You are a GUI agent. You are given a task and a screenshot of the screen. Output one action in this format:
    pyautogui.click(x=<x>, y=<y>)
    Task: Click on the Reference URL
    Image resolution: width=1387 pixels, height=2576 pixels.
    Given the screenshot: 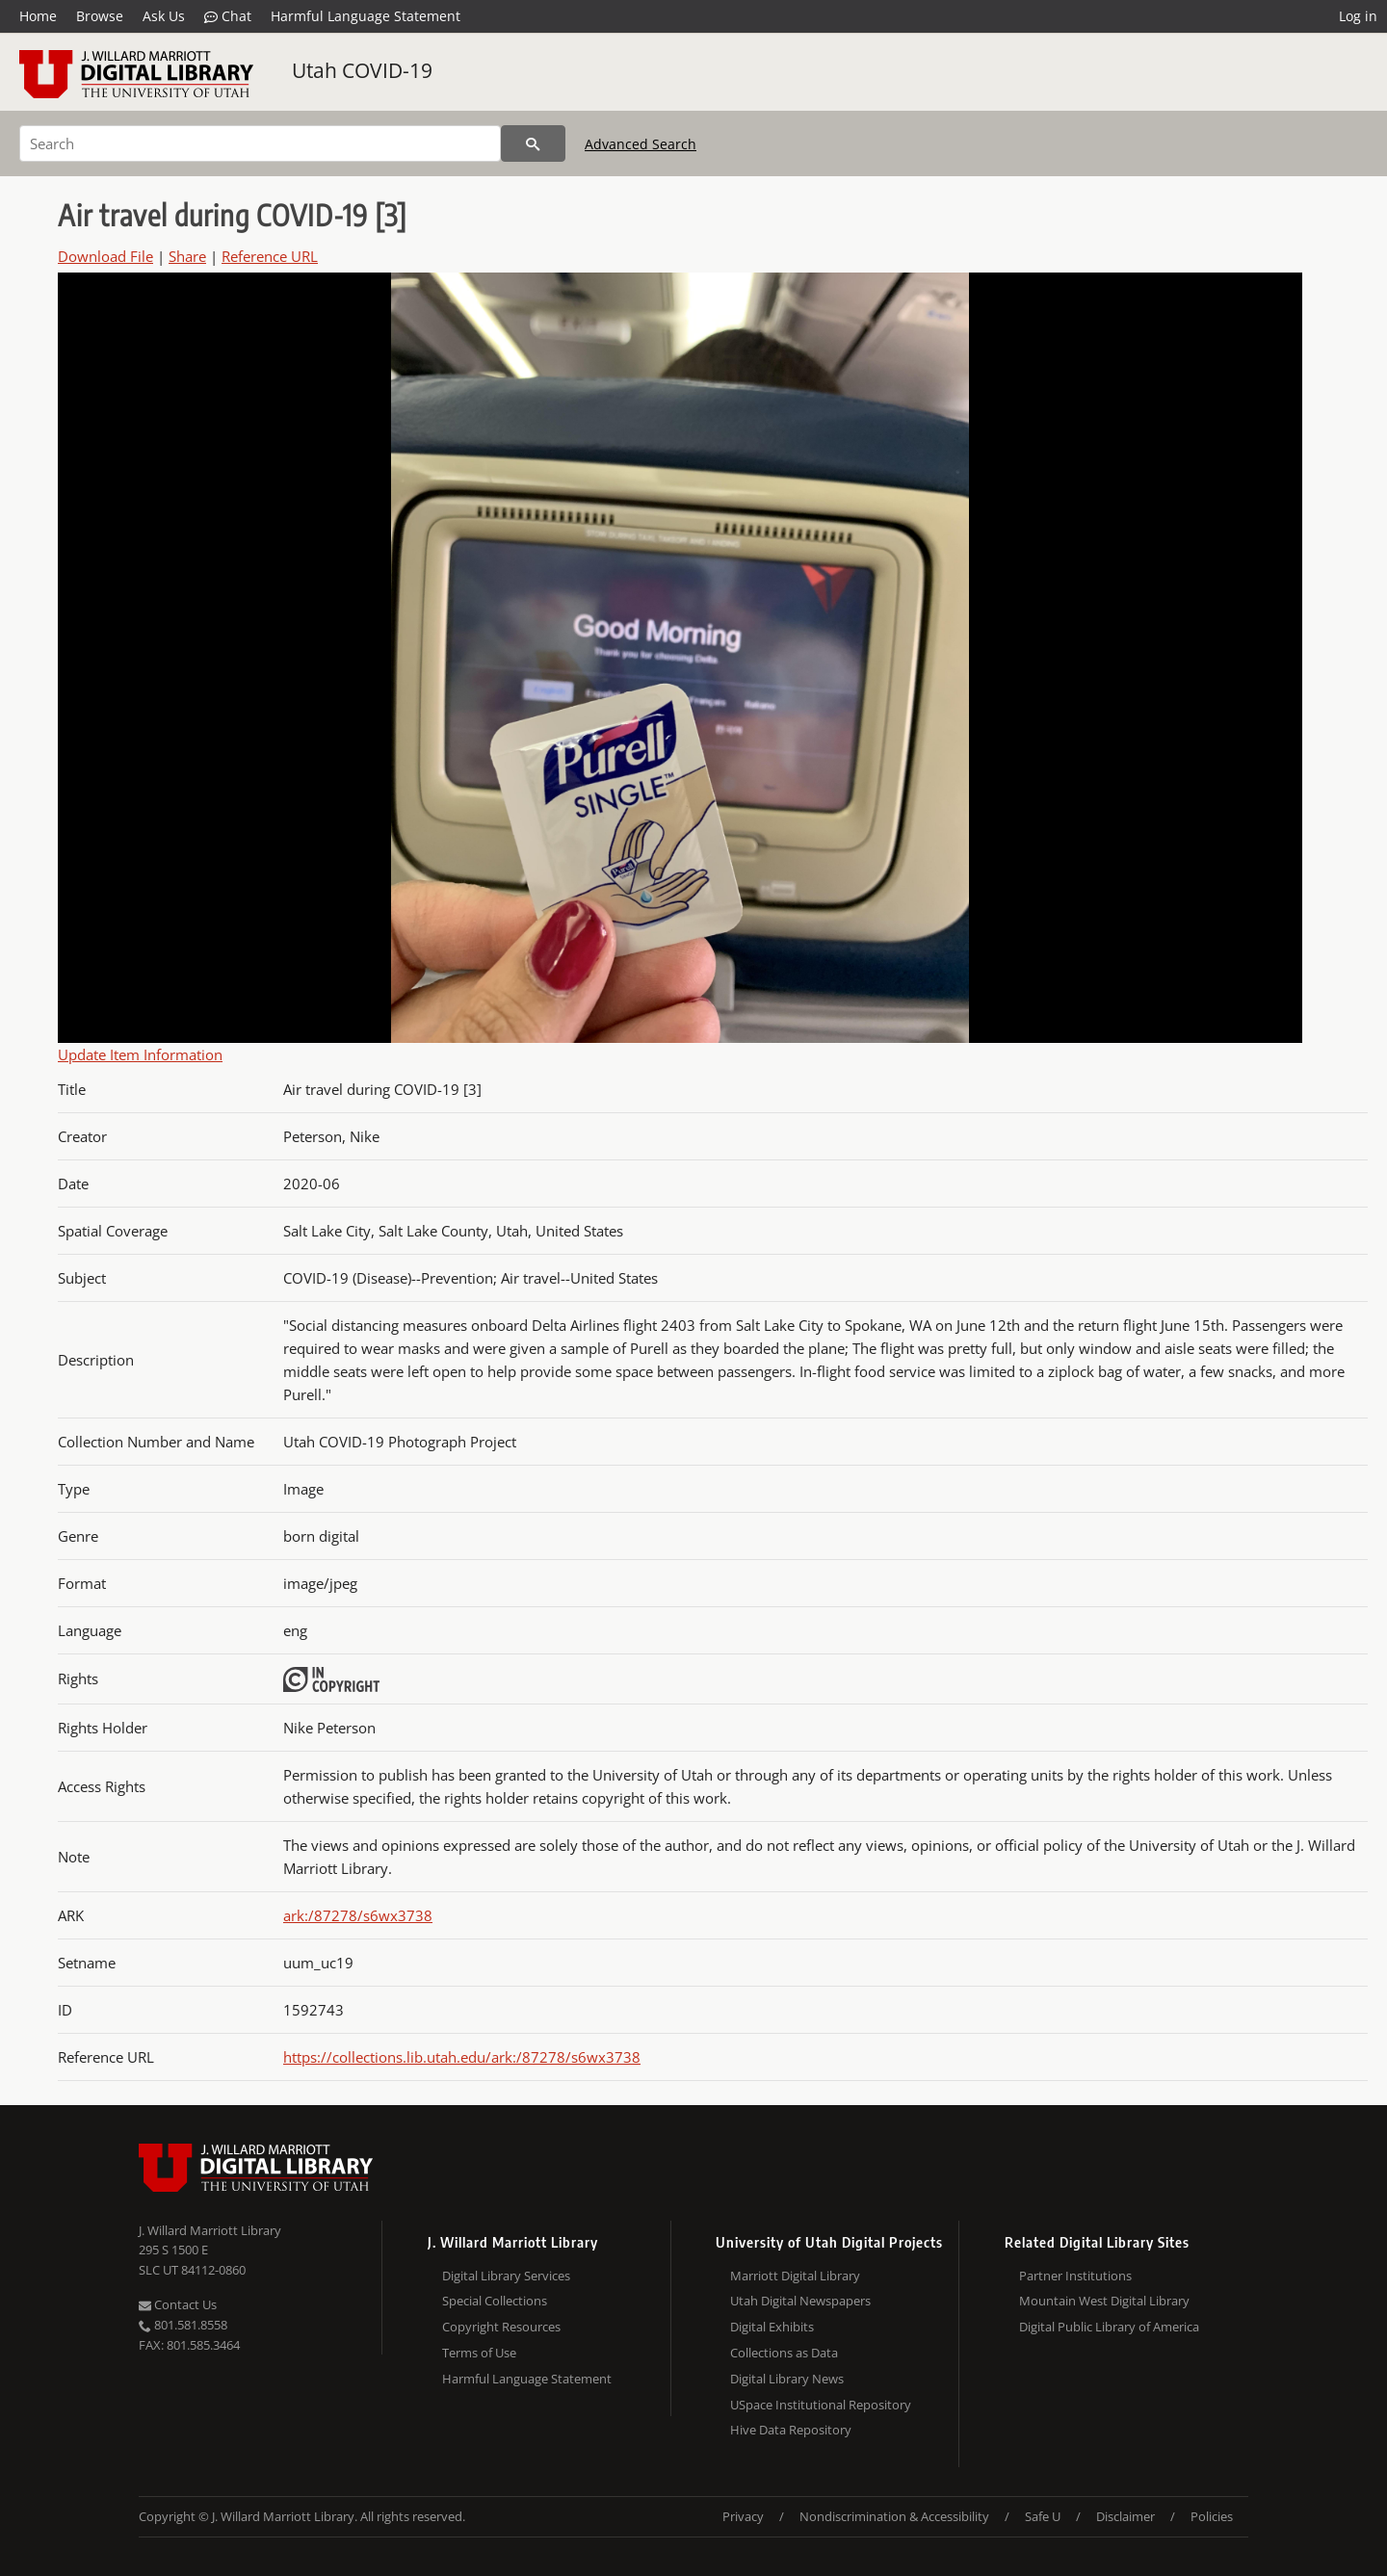 What is the action you would take?
    pyautogui.click(x=270, y=256)
    